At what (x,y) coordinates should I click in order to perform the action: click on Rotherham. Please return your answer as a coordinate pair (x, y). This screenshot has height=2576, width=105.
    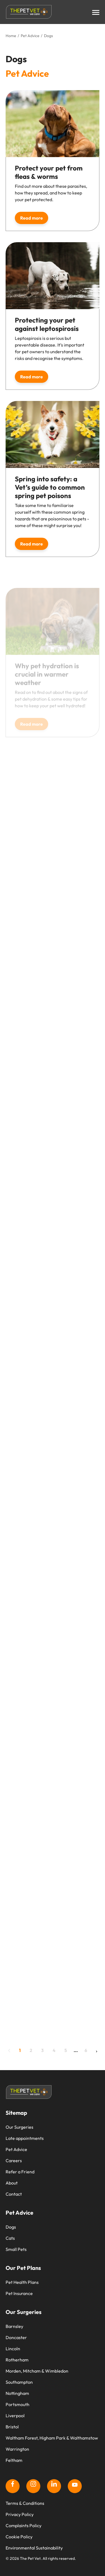
    Looking at the image, I should click on (17, 2360).